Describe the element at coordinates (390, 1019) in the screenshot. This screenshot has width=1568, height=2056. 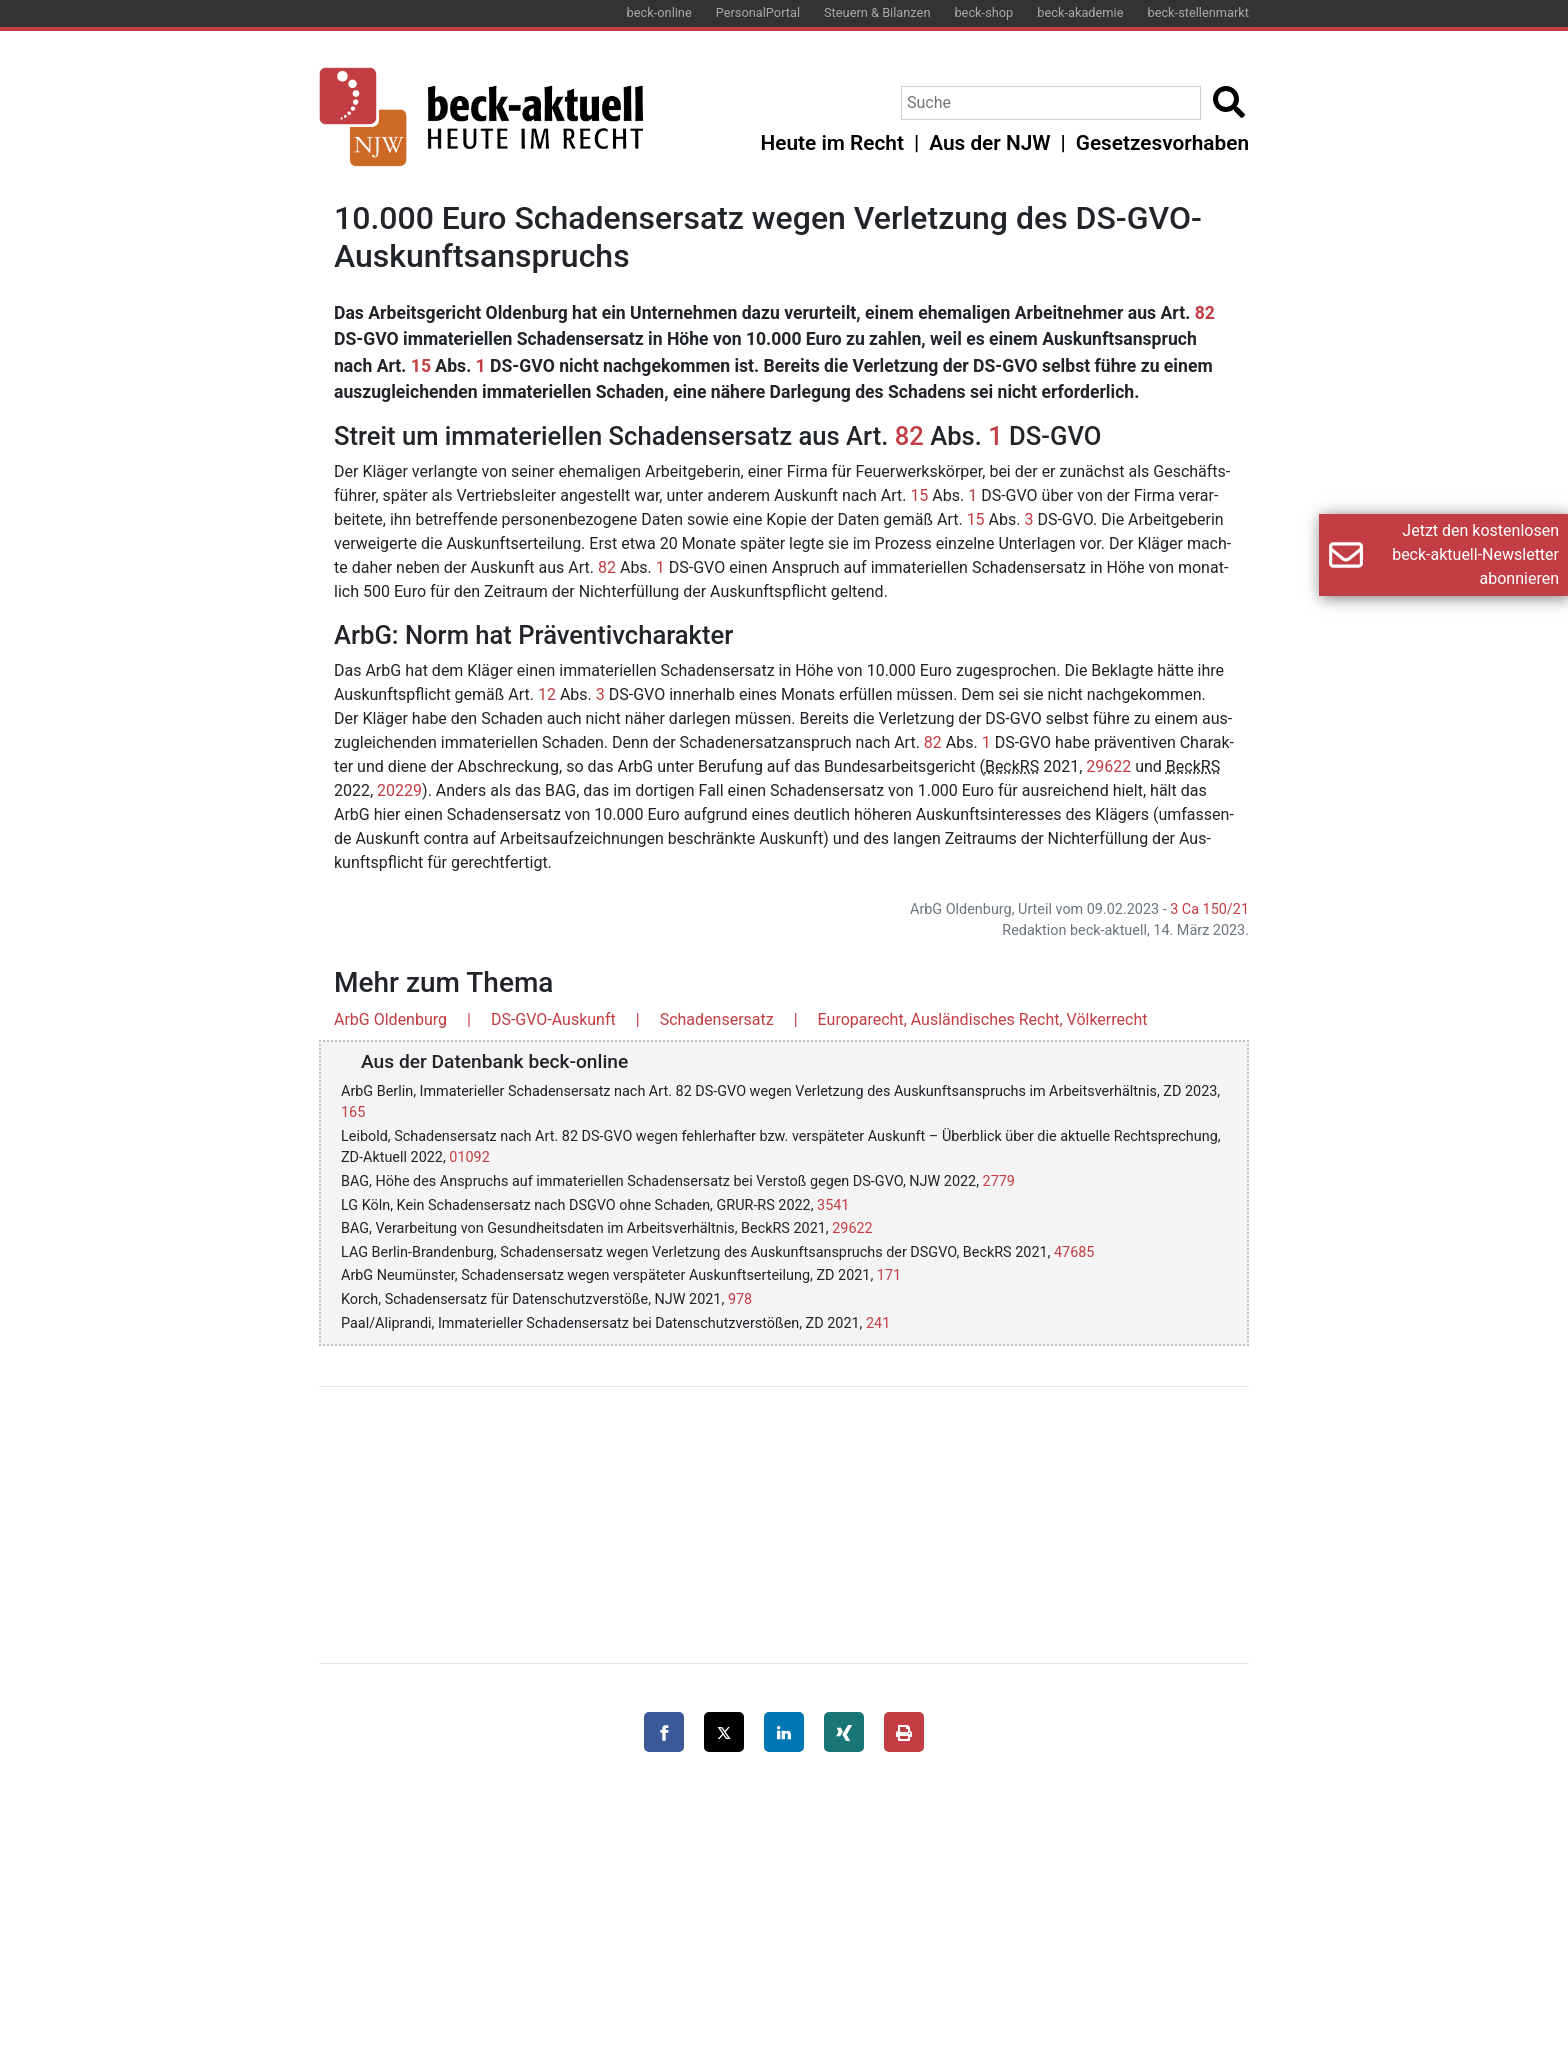
I see `ArbG Oldenburg` at that location.